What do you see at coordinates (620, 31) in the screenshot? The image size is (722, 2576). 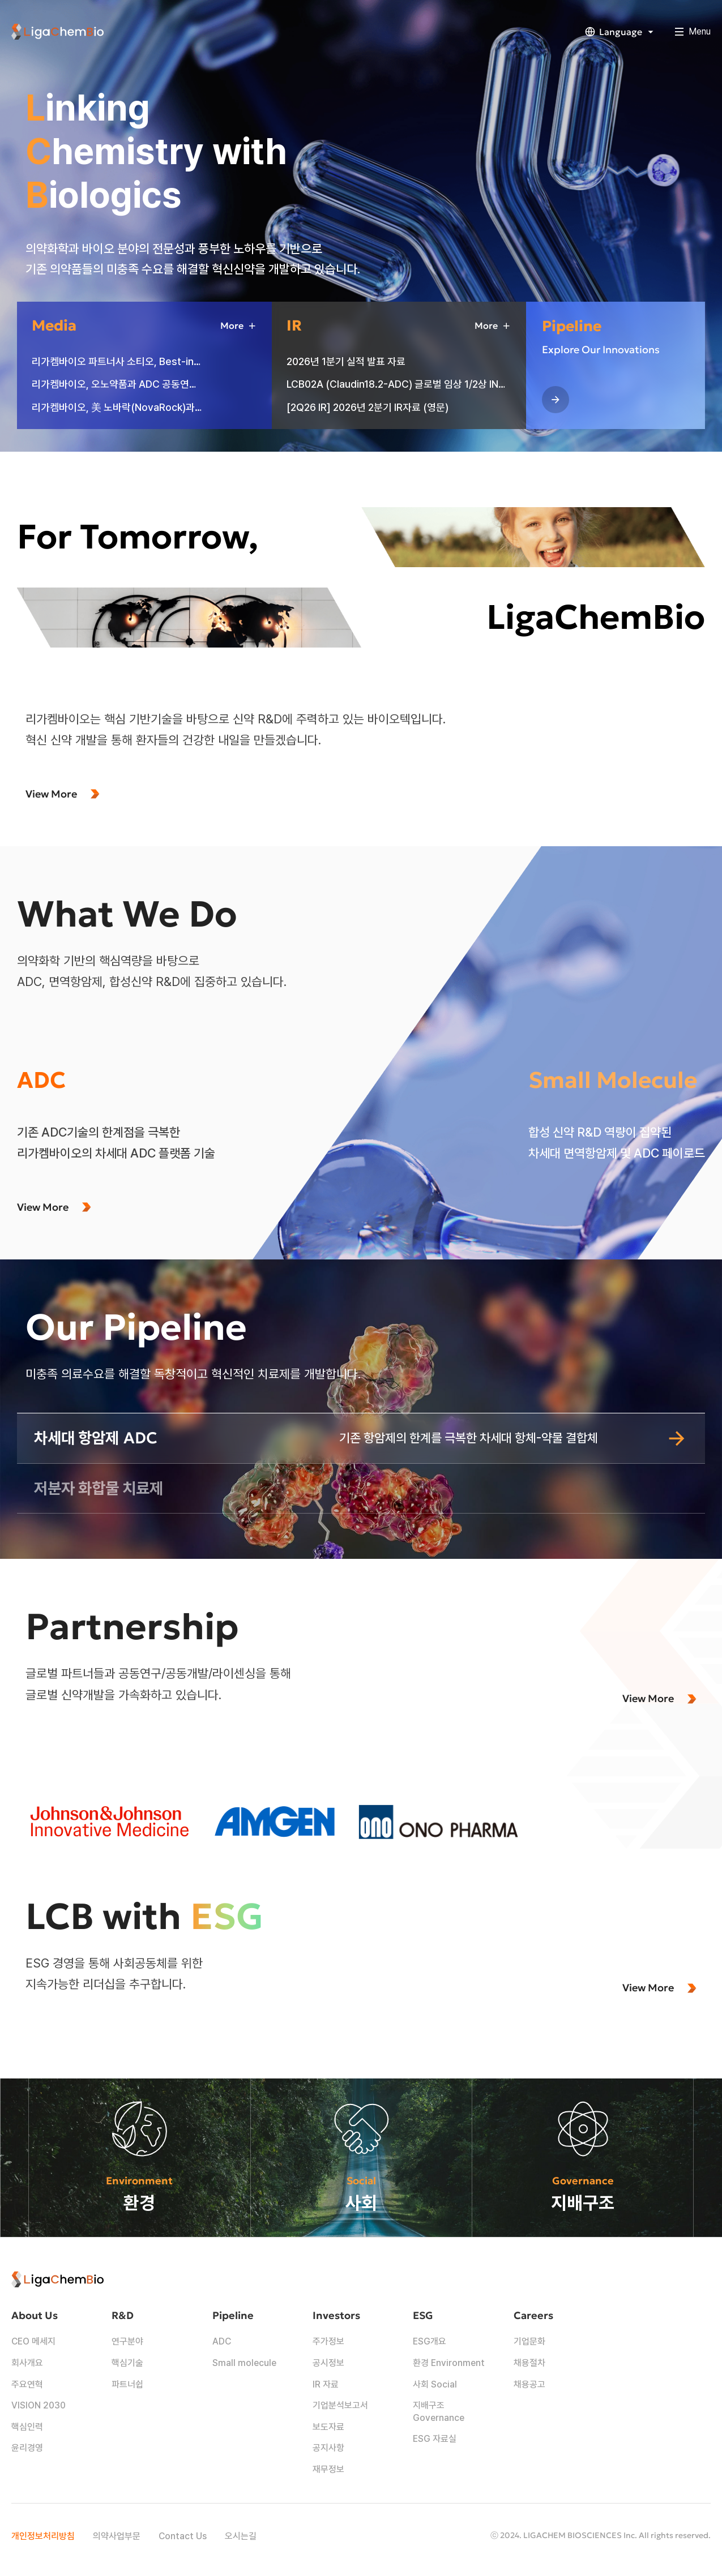 I see `Language` at bounding box center [620, 31].